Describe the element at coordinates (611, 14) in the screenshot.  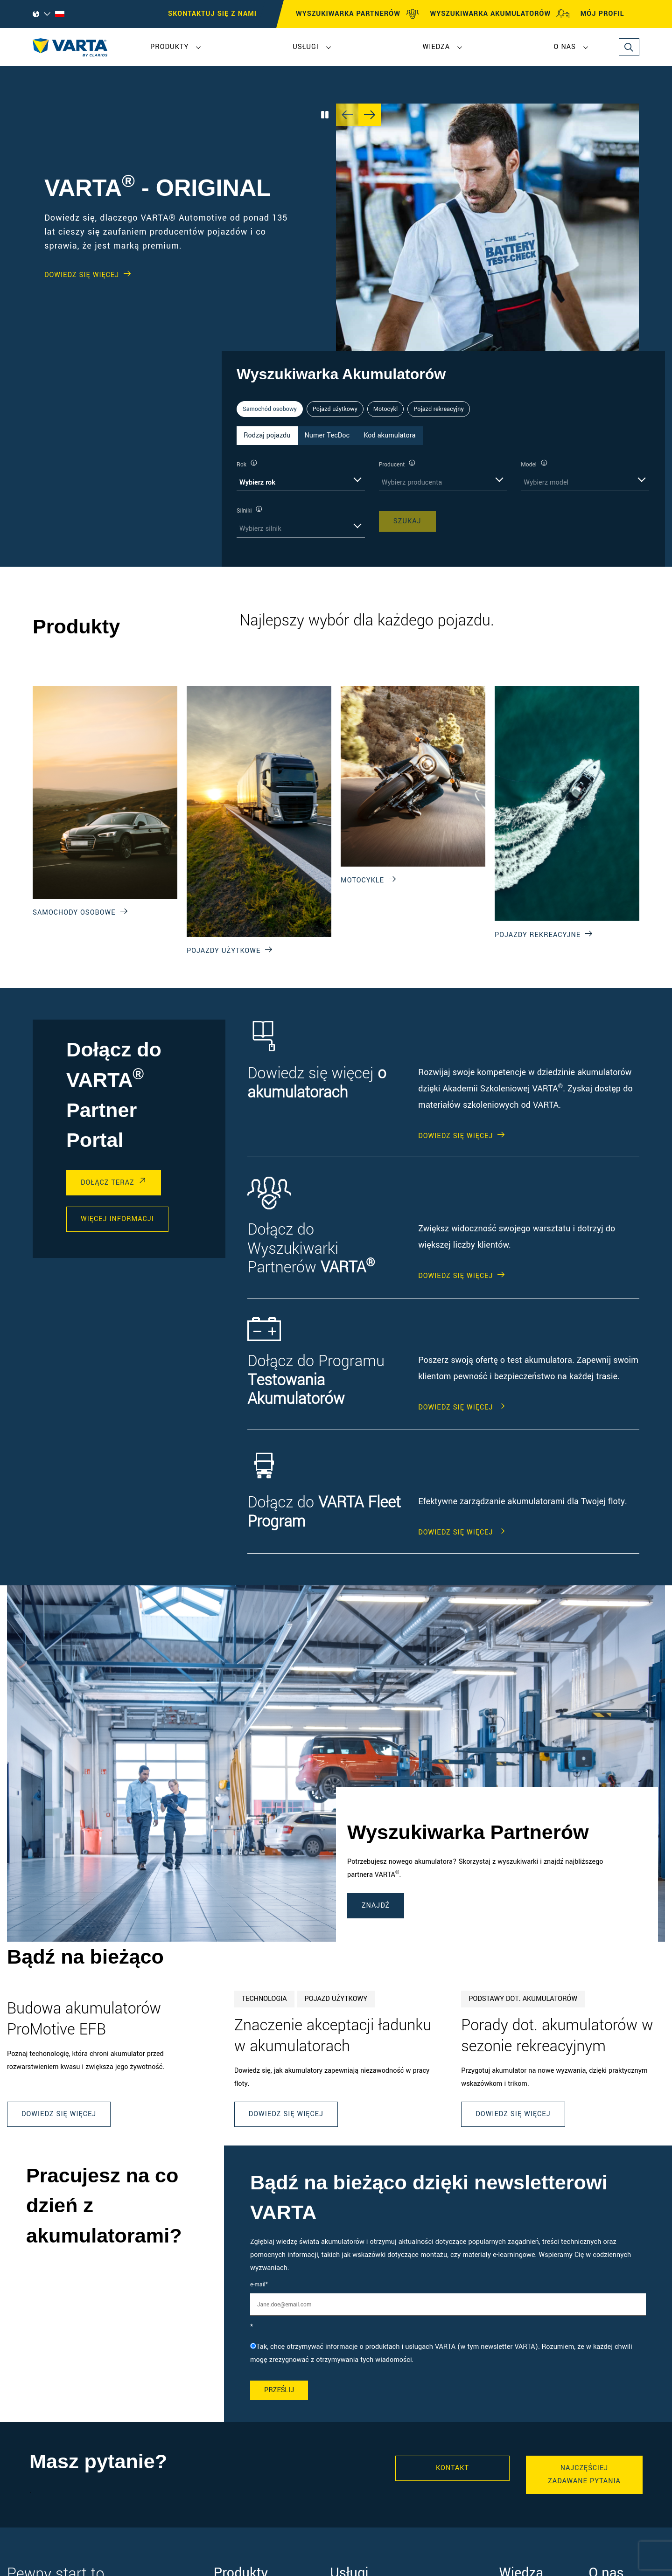
I see `MÓJ PROFIL [My profile]` at that location.